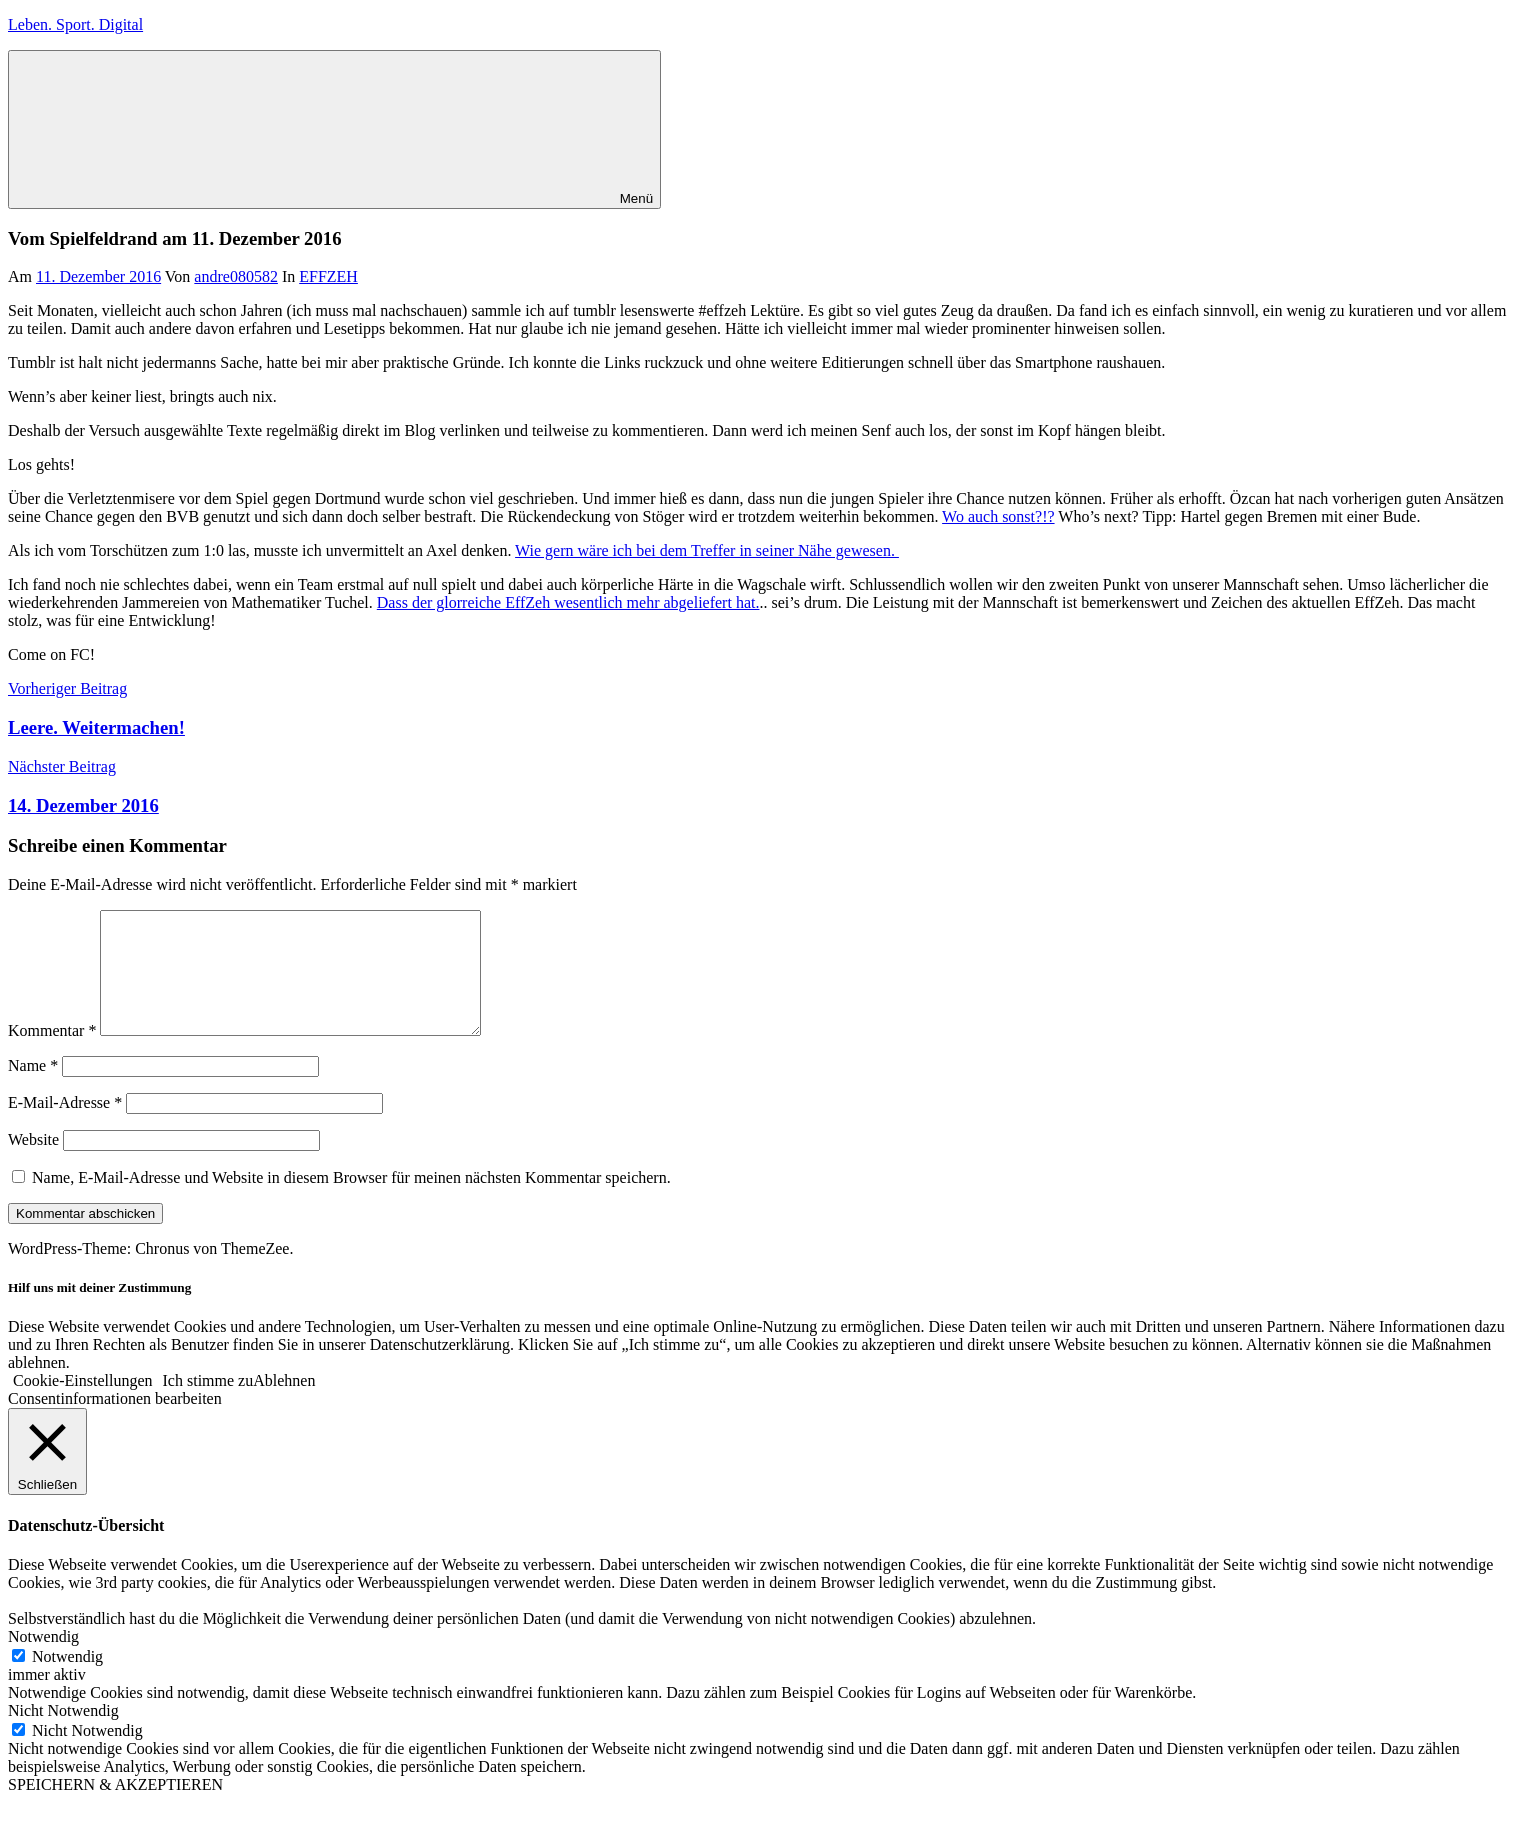  What do you see at coordinates (328, 276) in the screenshot?
I see `EFFZEH` at bounding box center [328, 276].